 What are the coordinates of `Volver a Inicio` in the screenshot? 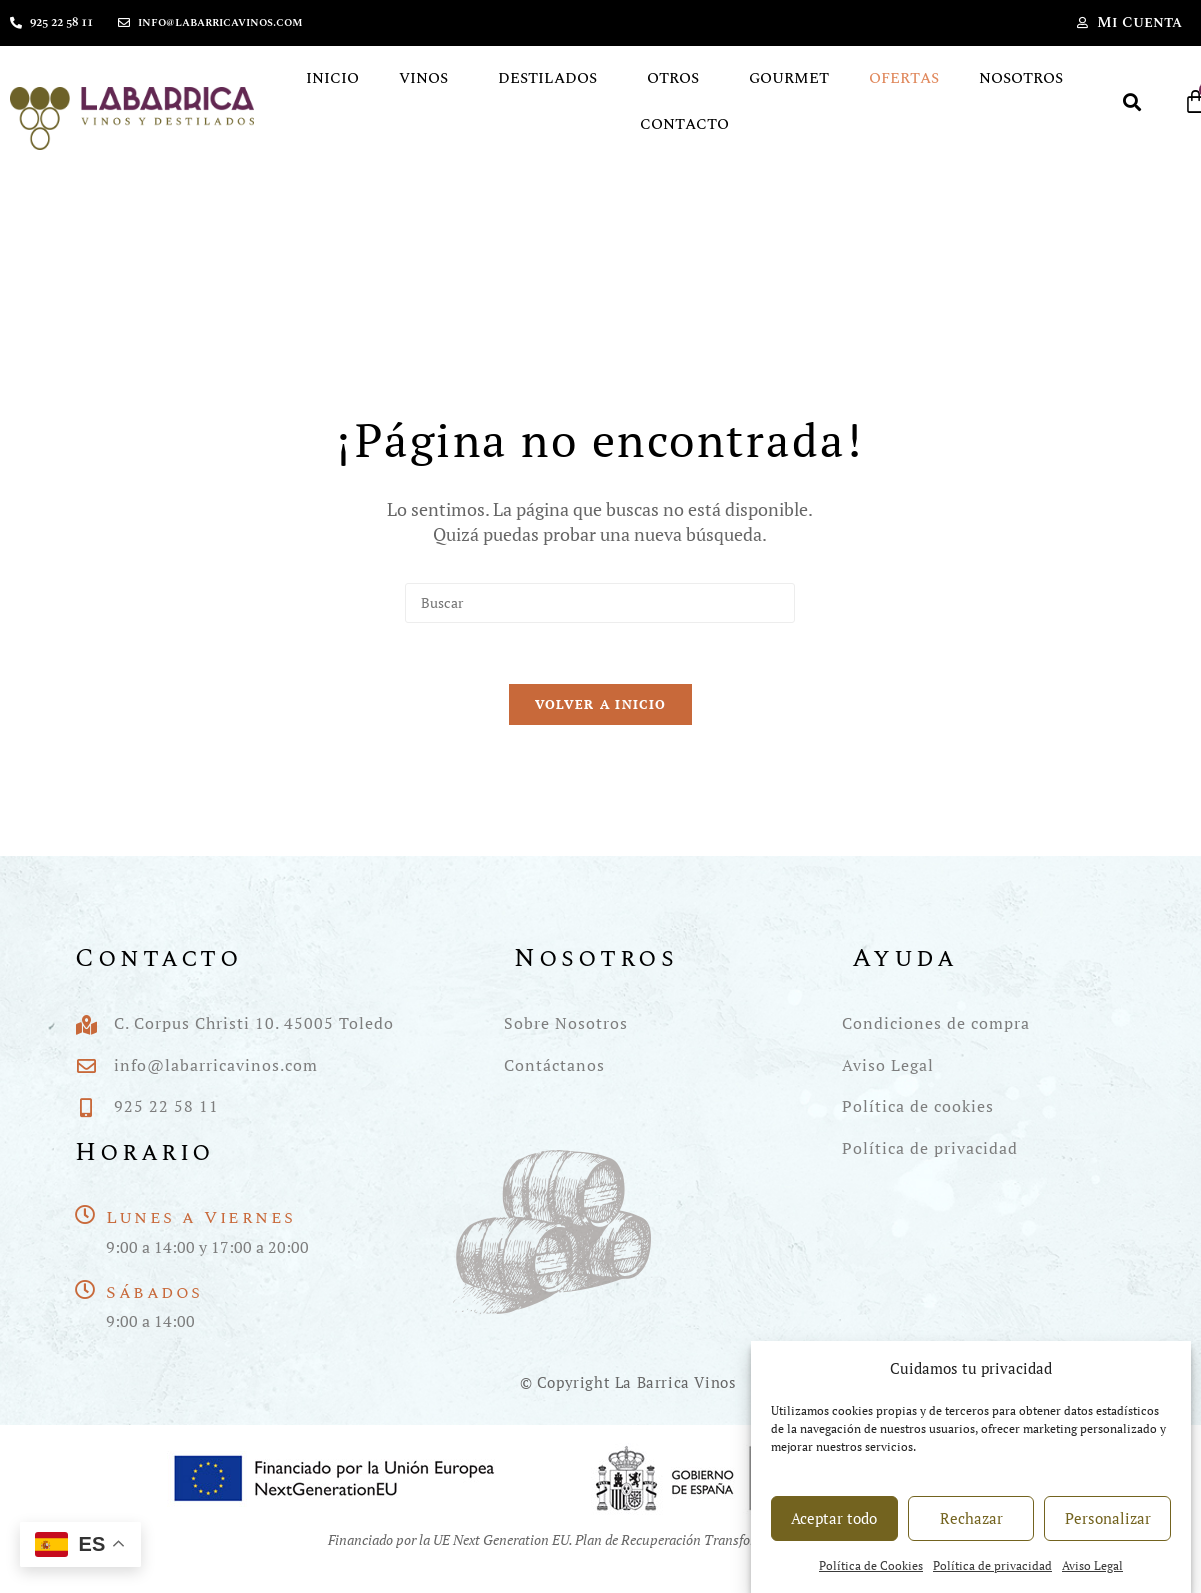 It's located at (601, 704).